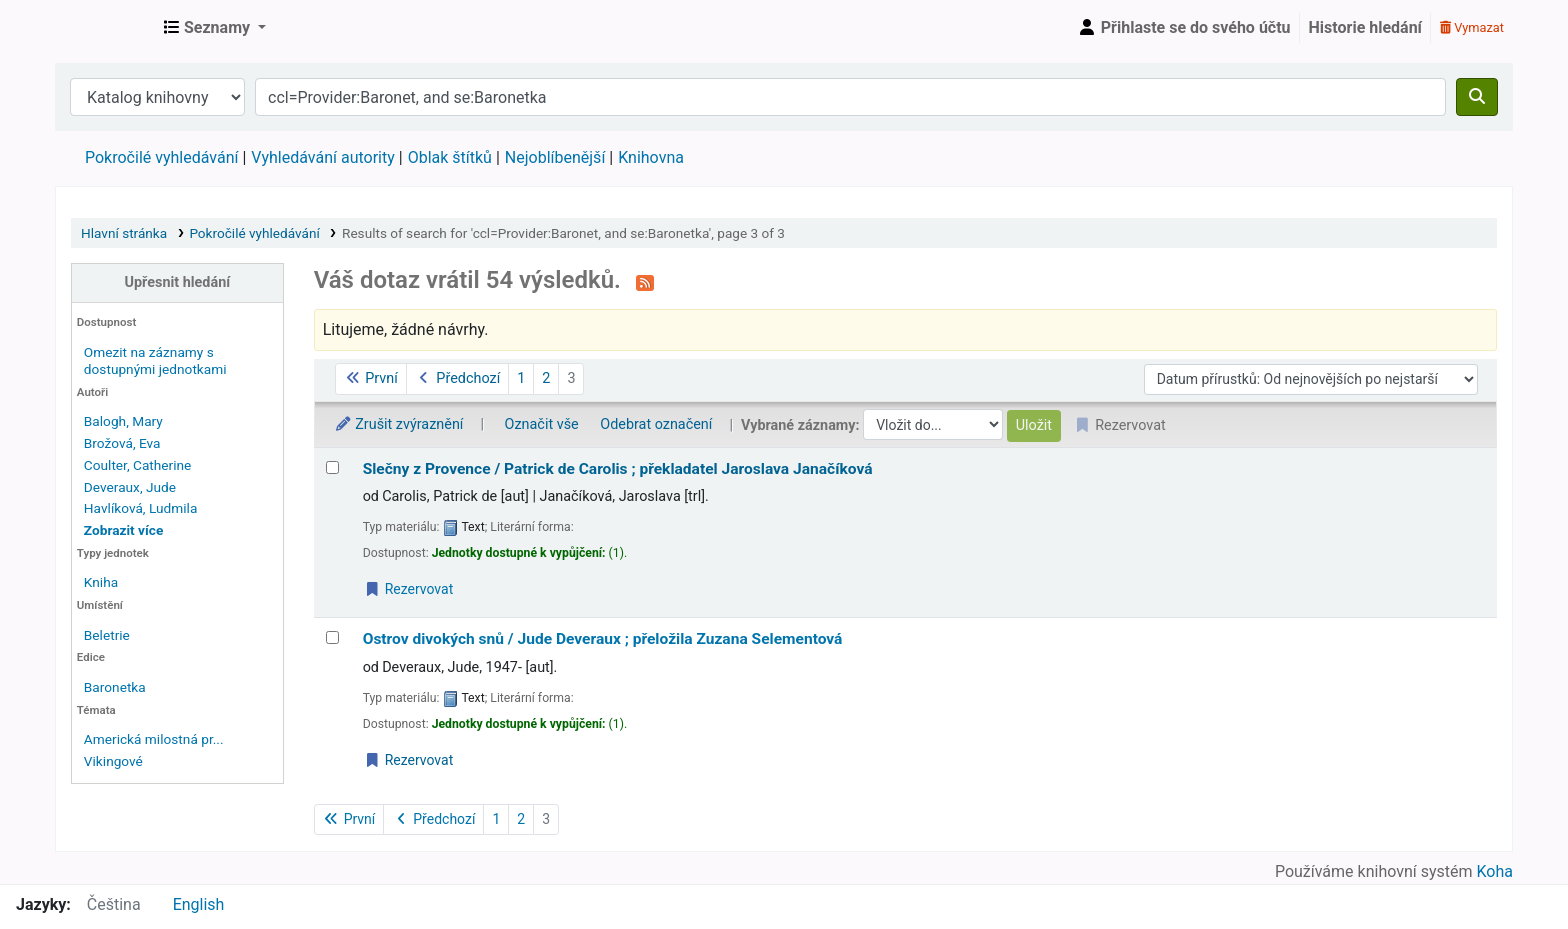 The height and width of the screenshot is (929, 1568). What do you see at coordinates (409, 589) in the screenshot?
I see `Rezervovat [Place a hold on Slečny z Provence /]` at bounding box center [409, 589].